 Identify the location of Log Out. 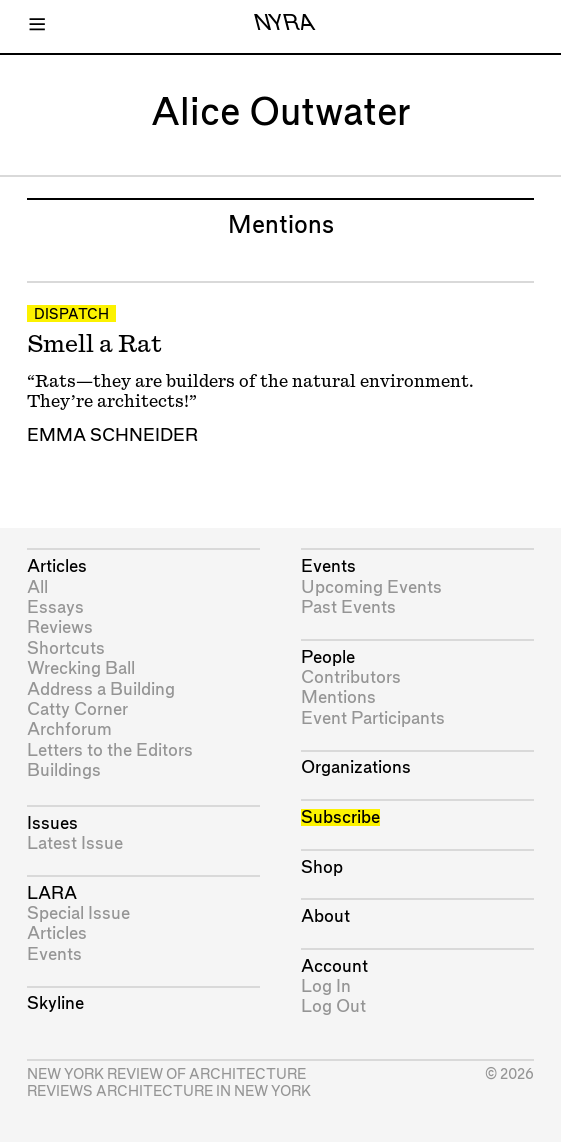
(333, 1006).